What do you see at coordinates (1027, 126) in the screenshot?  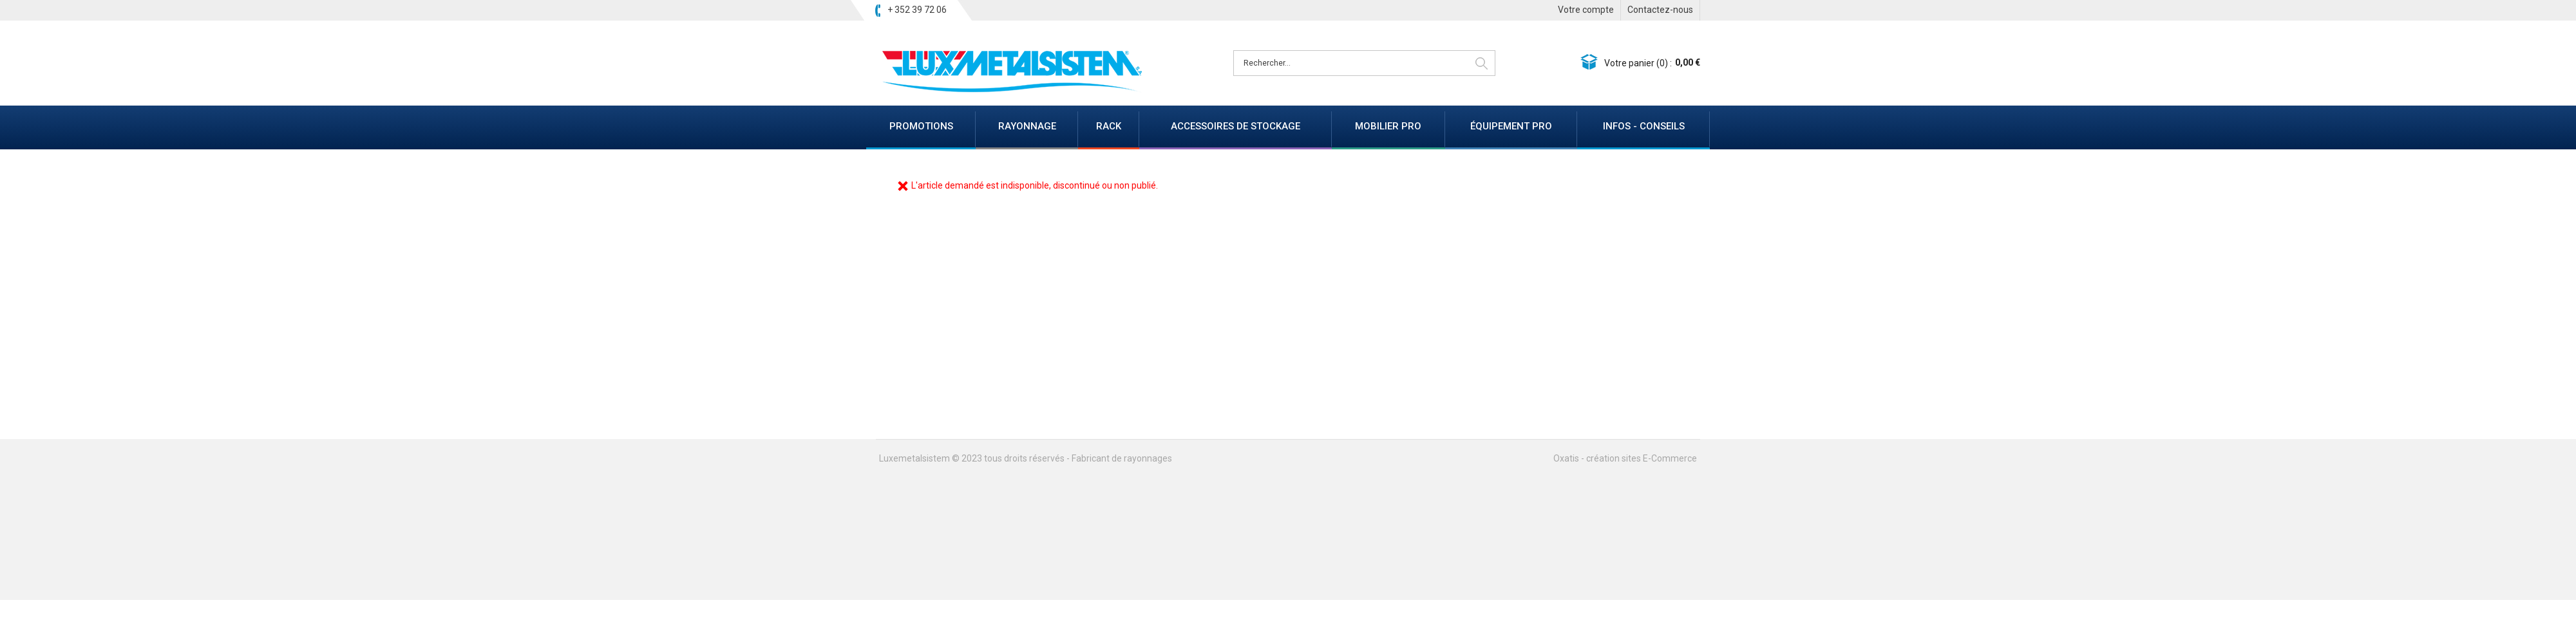 I see `RAYONNAGE` at bounding box center [1027, 126].